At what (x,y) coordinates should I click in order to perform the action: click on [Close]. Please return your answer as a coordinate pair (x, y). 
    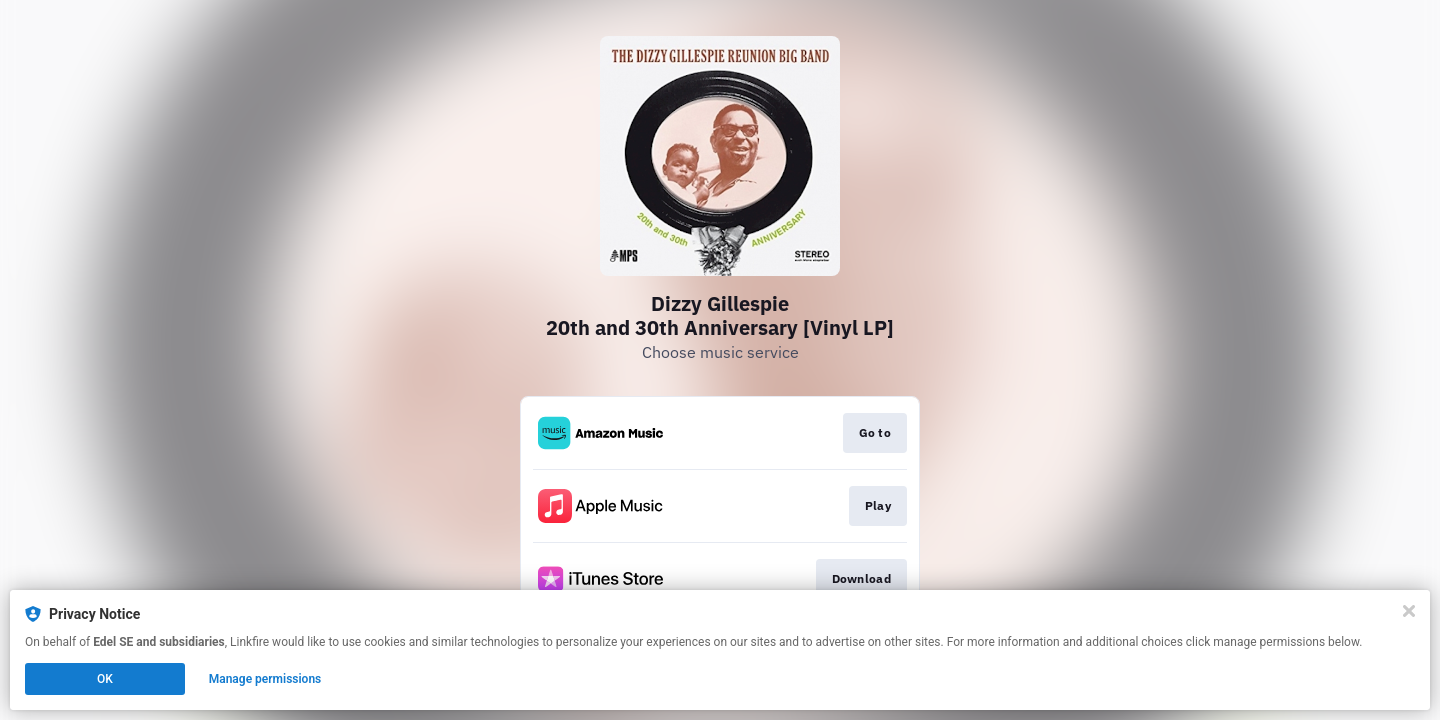
    Looking at the image, I should click on (1409, 611).